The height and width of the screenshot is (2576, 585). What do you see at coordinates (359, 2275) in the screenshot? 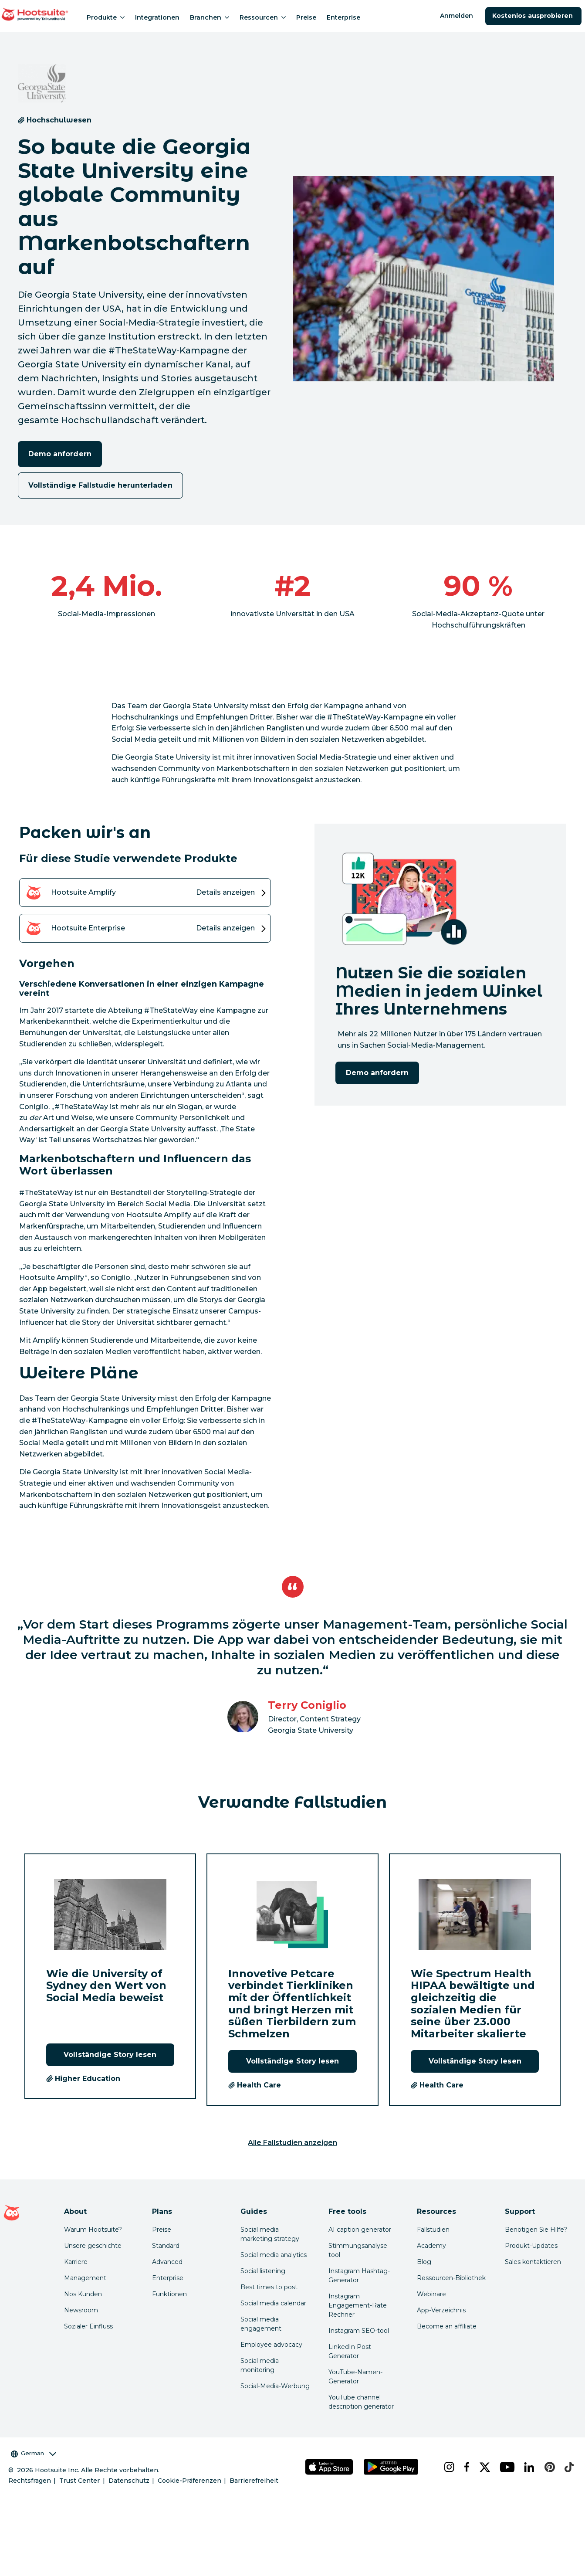
I see `Instagram Hashtag-Generator` at bounding box center [359, 2275].